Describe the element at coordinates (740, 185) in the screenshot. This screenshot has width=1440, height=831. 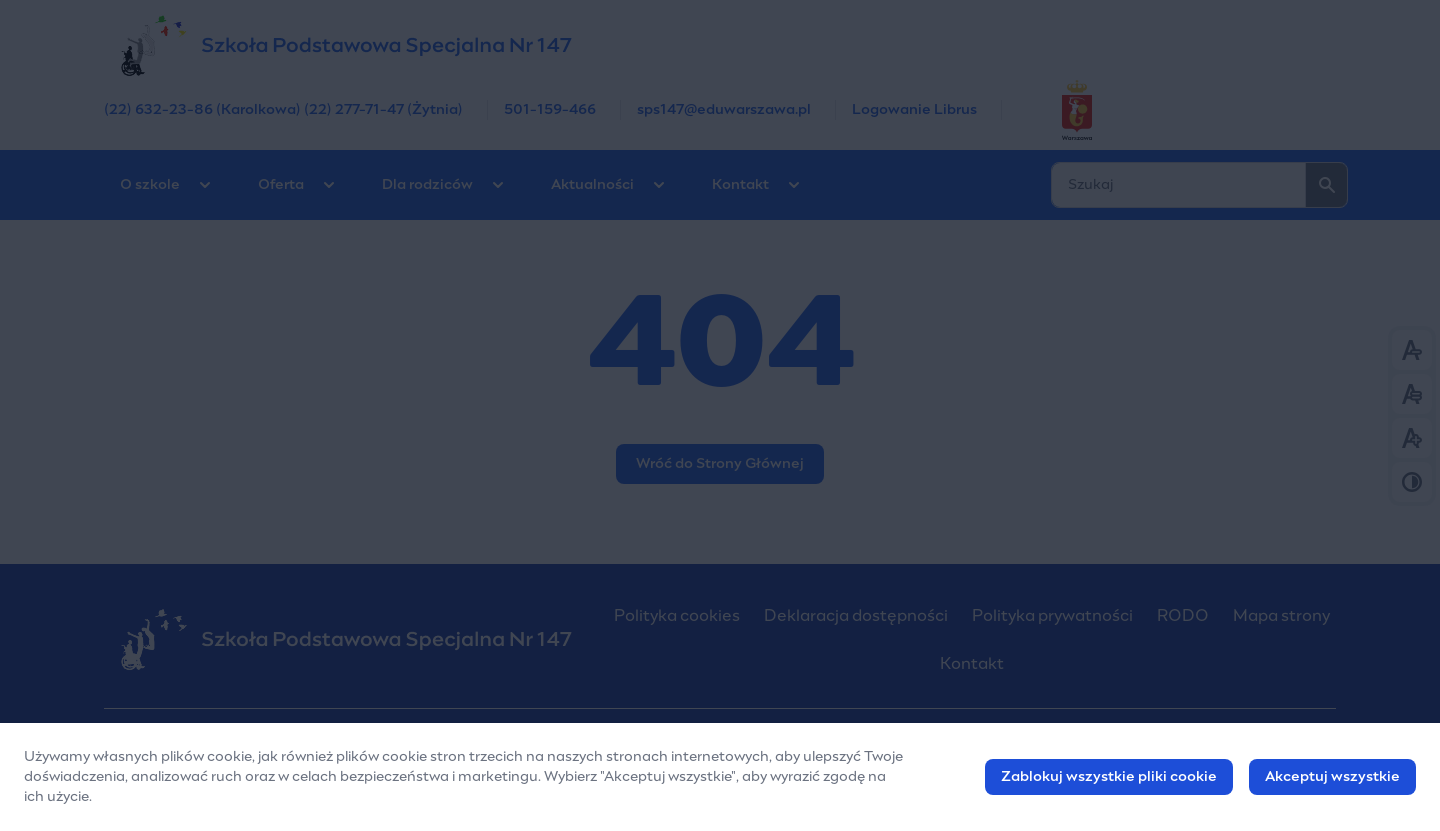
I see `Kontakt` at that location.